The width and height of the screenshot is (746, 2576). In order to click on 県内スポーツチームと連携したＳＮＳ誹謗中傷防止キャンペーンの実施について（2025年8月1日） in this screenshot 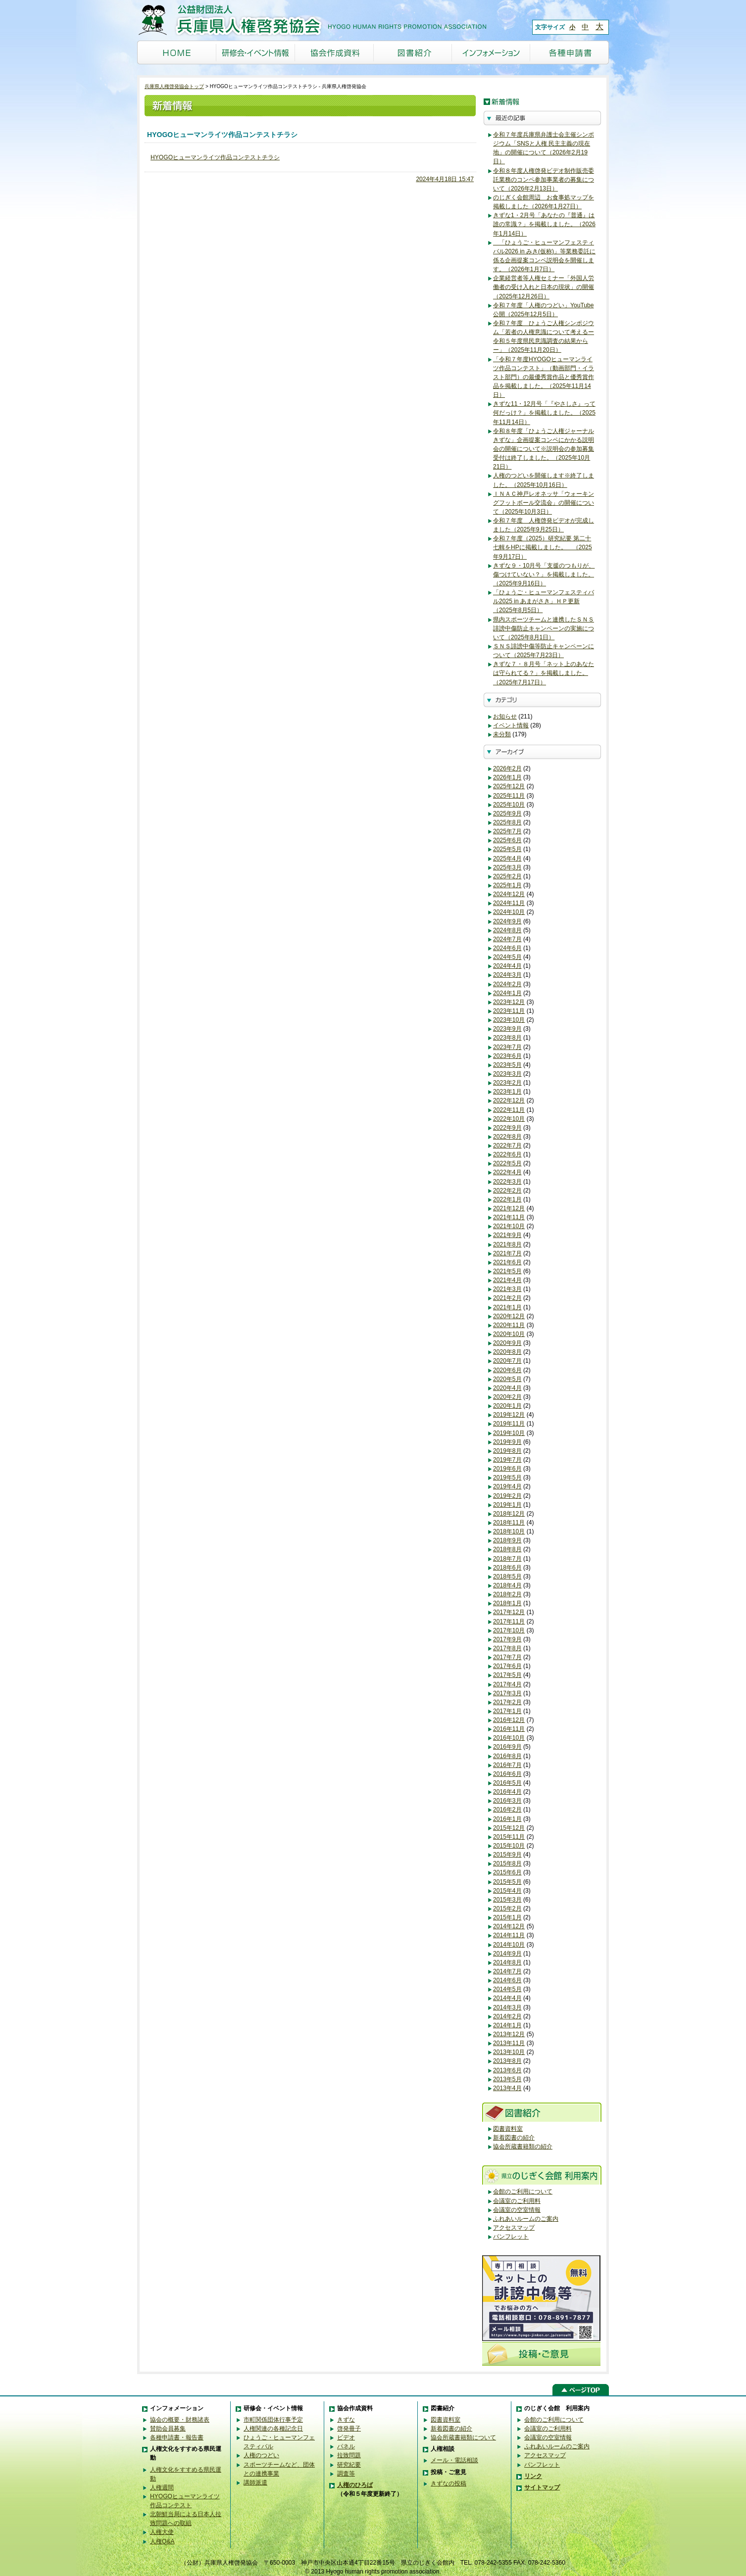, I will do `click(543, 628)`.